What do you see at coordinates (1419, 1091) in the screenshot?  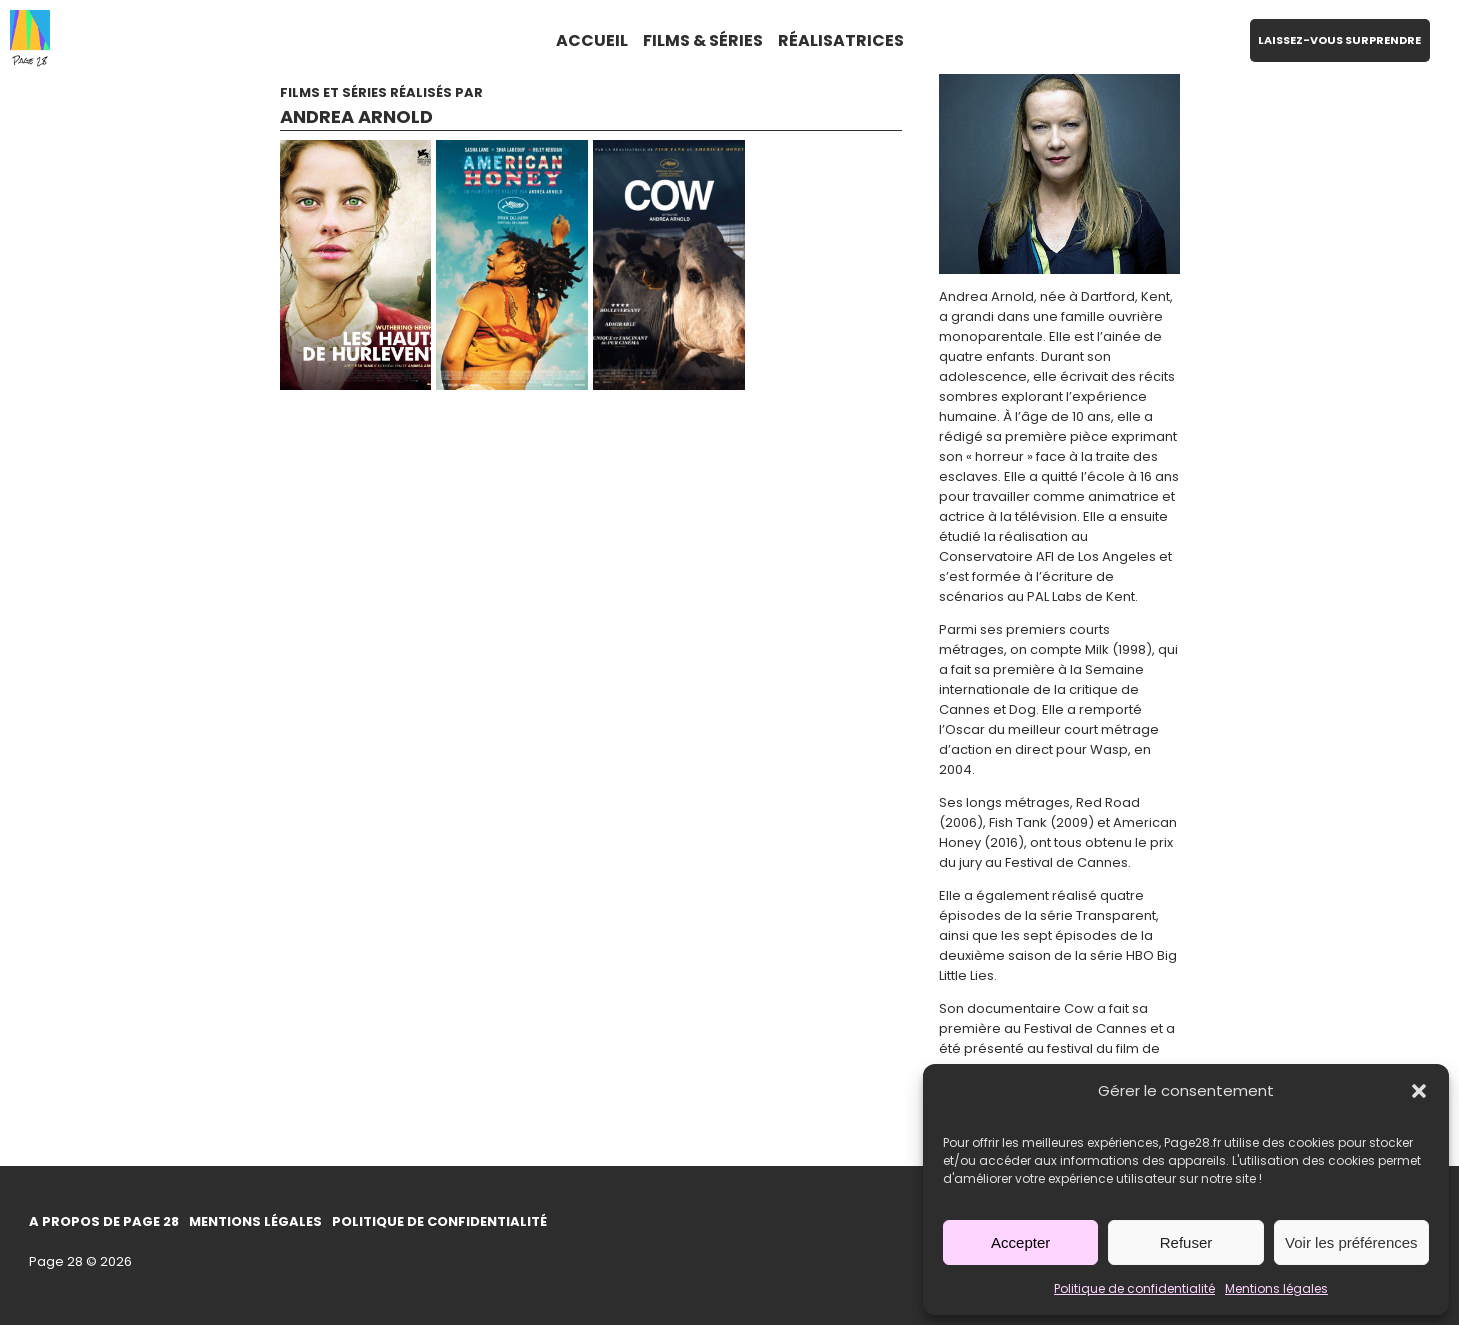 I see `[button]` at bounding box center [1419, 1091].